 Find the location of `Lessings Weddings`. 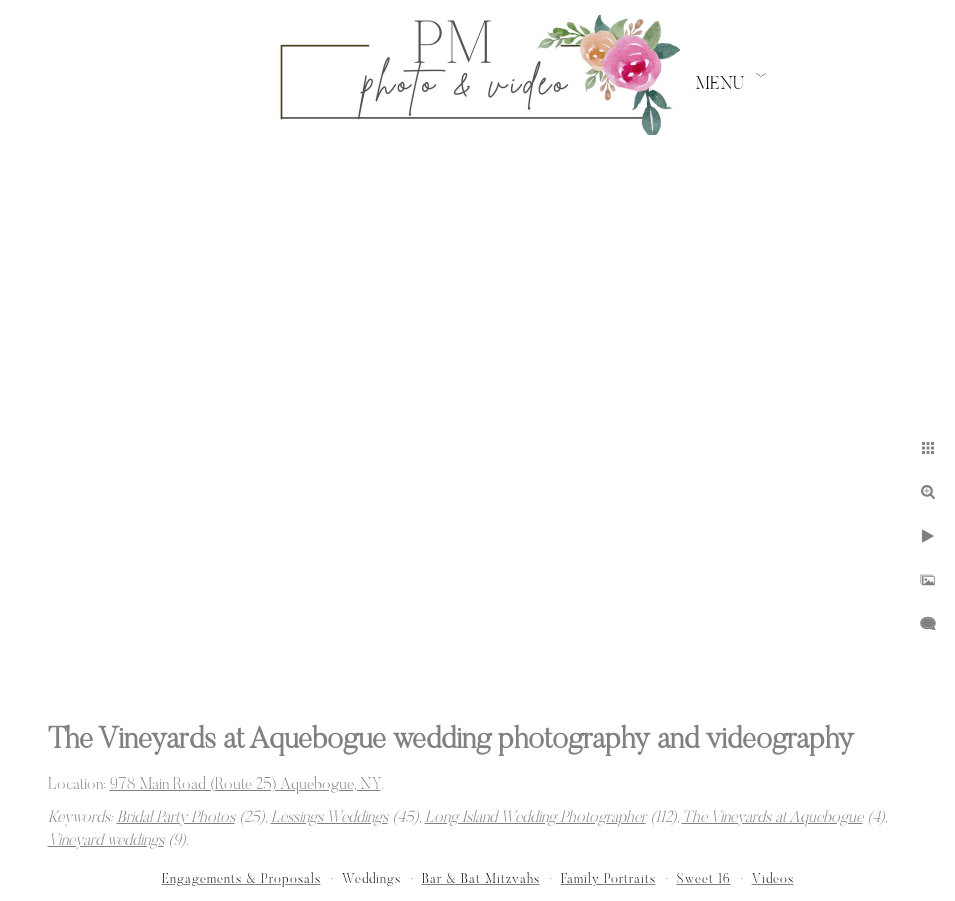

Lessings Weddings is located at coordinates (329, 818).